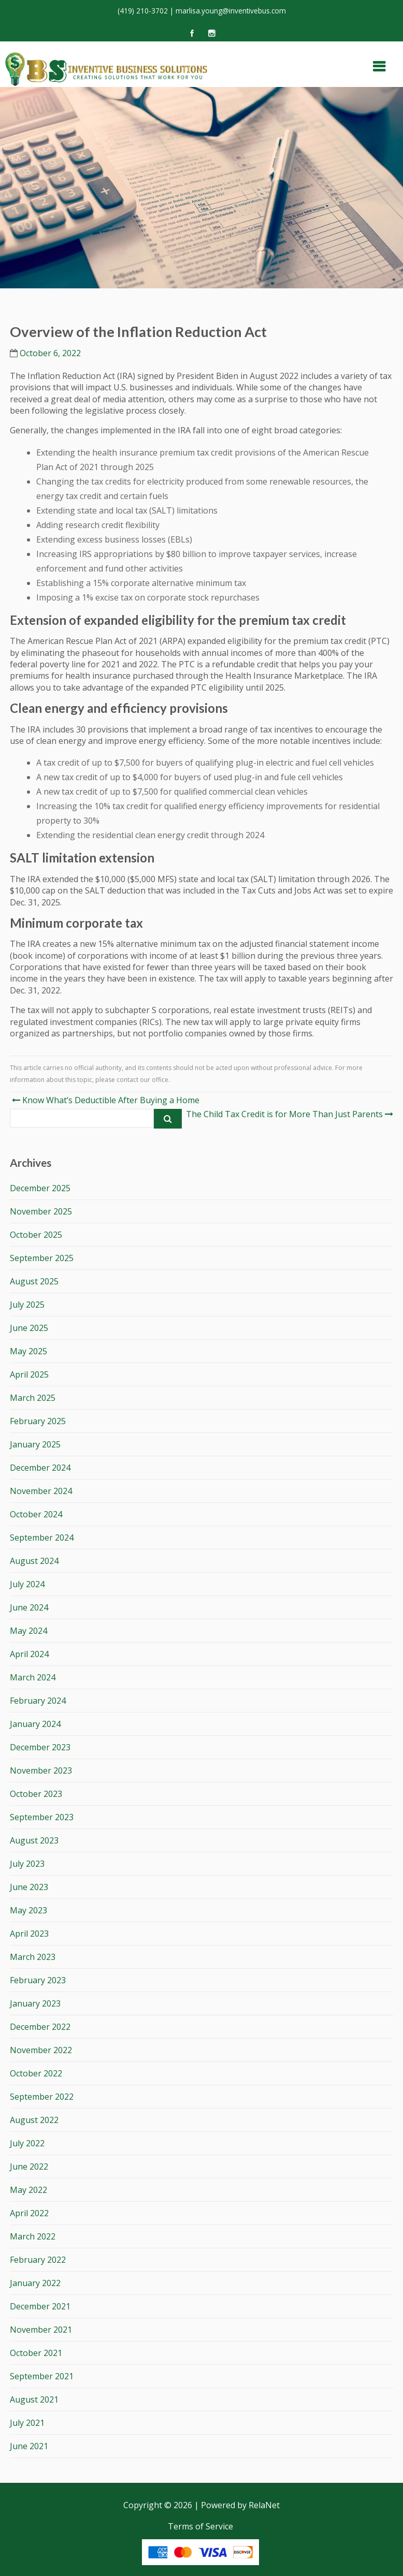  What do you see at coordinates (34, 1561) in the screenshot?
I see `August 2024` at bounding box center [34, 1561].